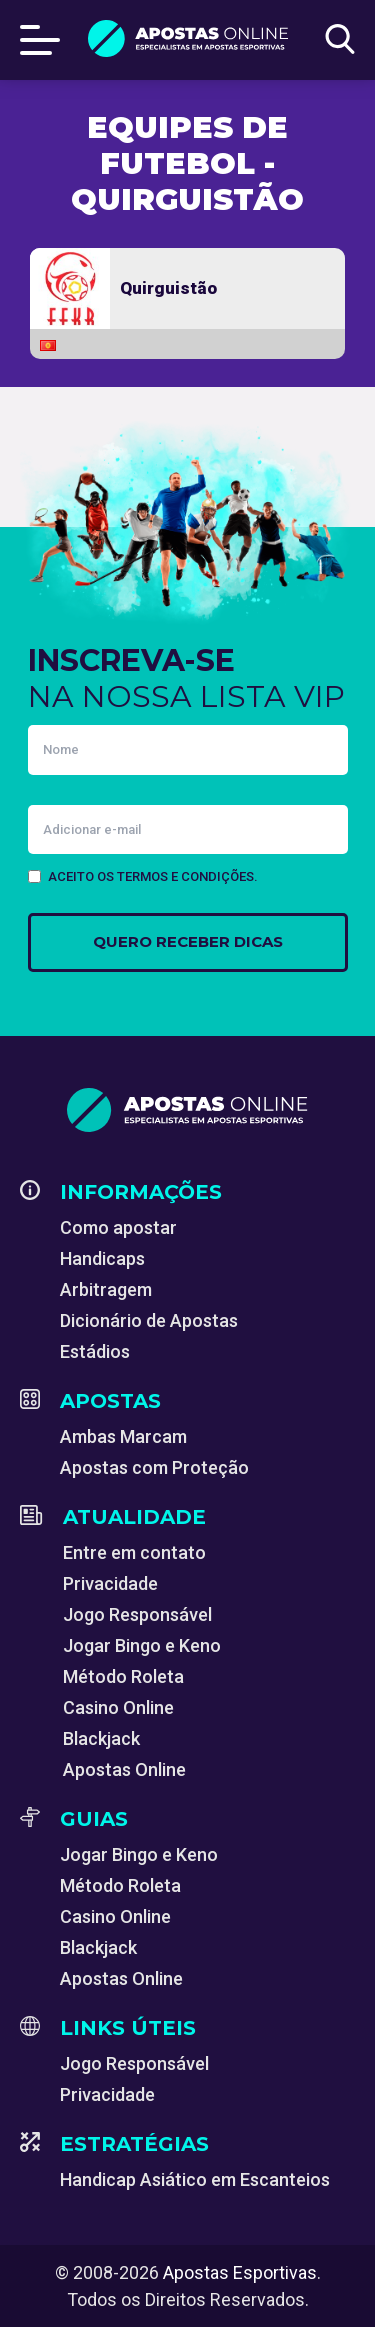 This screenshot has width=375, height=2327. Describe the element at coordinates (101, 1738) in the screenshot. I see `Blackjack` at that location.